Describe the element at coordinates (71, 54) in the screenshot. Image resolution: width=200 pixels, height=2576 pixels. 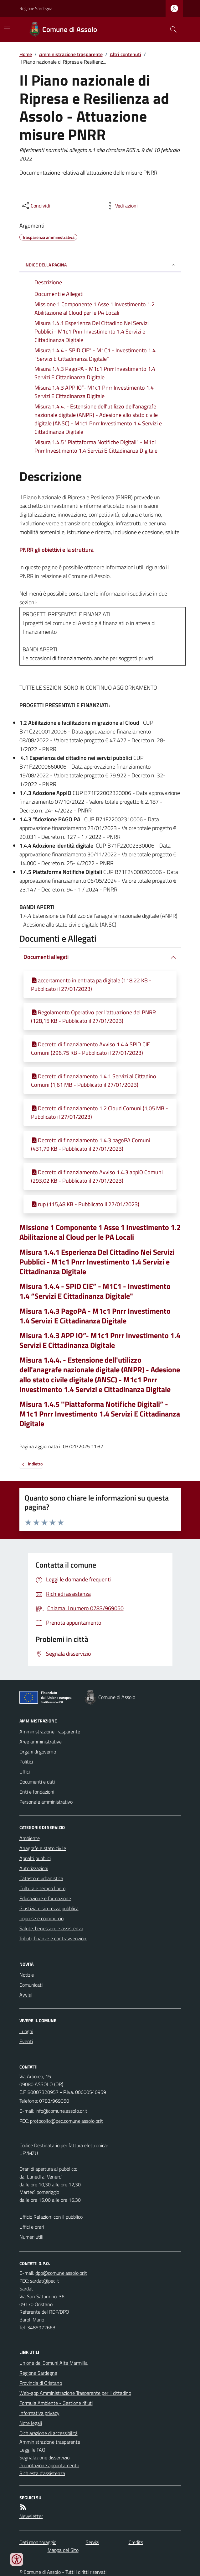
I see `Amministrazione trasparente` at that location.